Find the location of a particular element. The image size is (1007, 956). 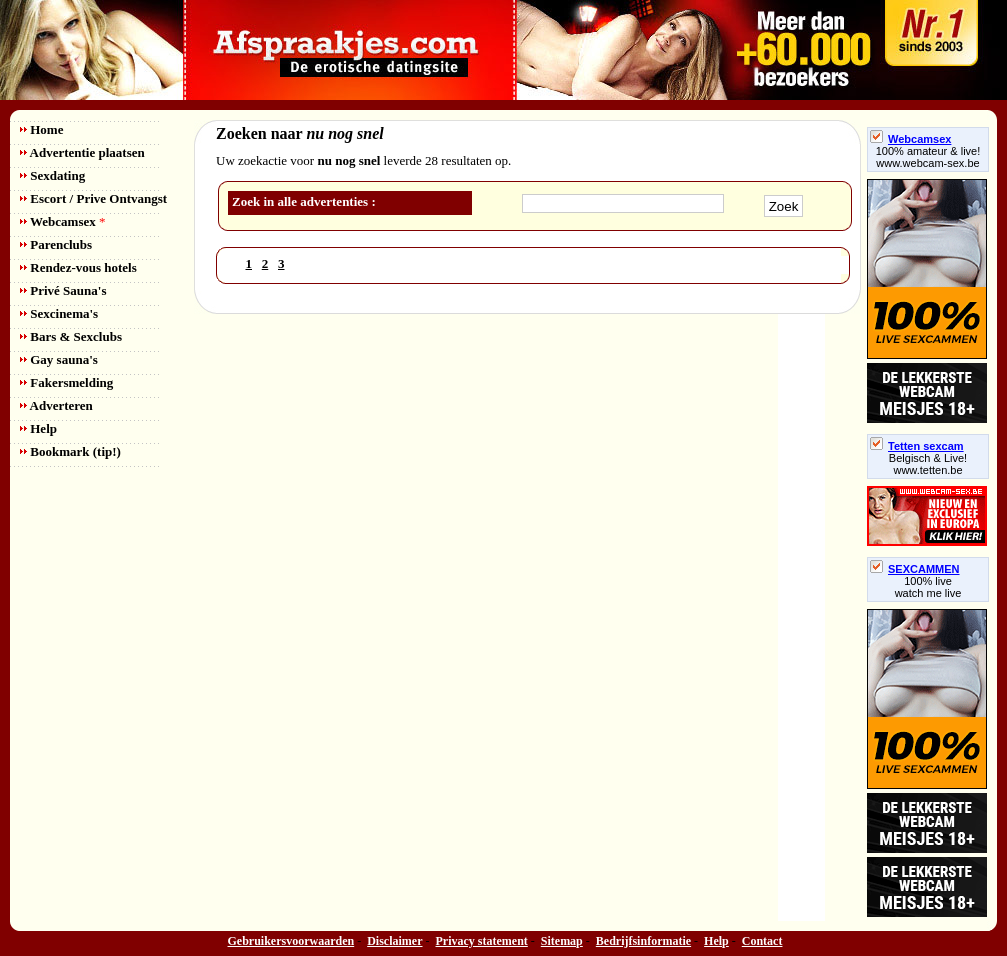

Bookmark (tip!) is located at coordinates (70, 451).